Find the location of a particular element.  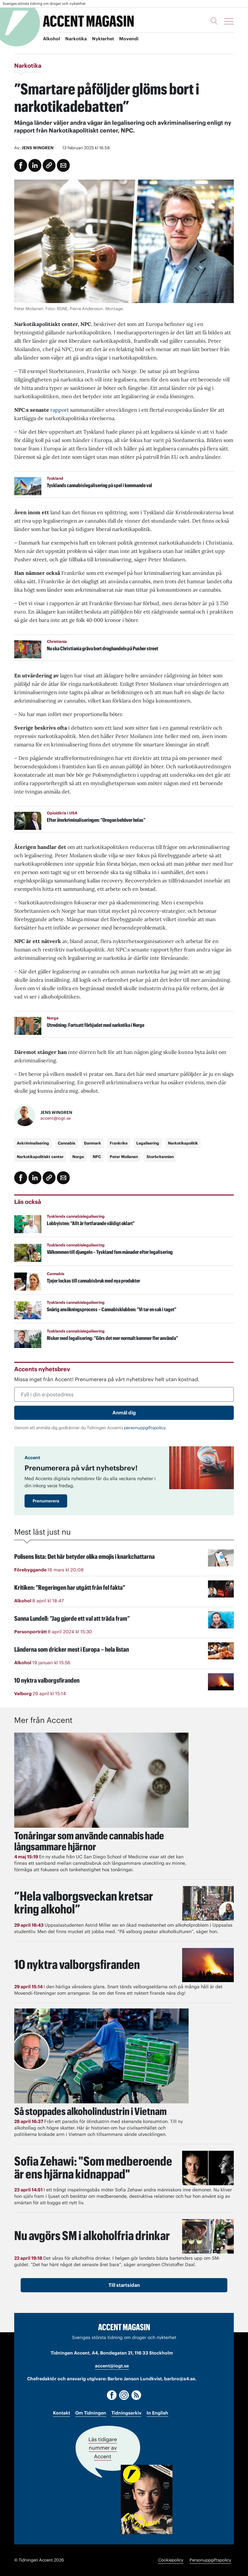

Narkotikapolitik is located at coordinates (183, 1143).